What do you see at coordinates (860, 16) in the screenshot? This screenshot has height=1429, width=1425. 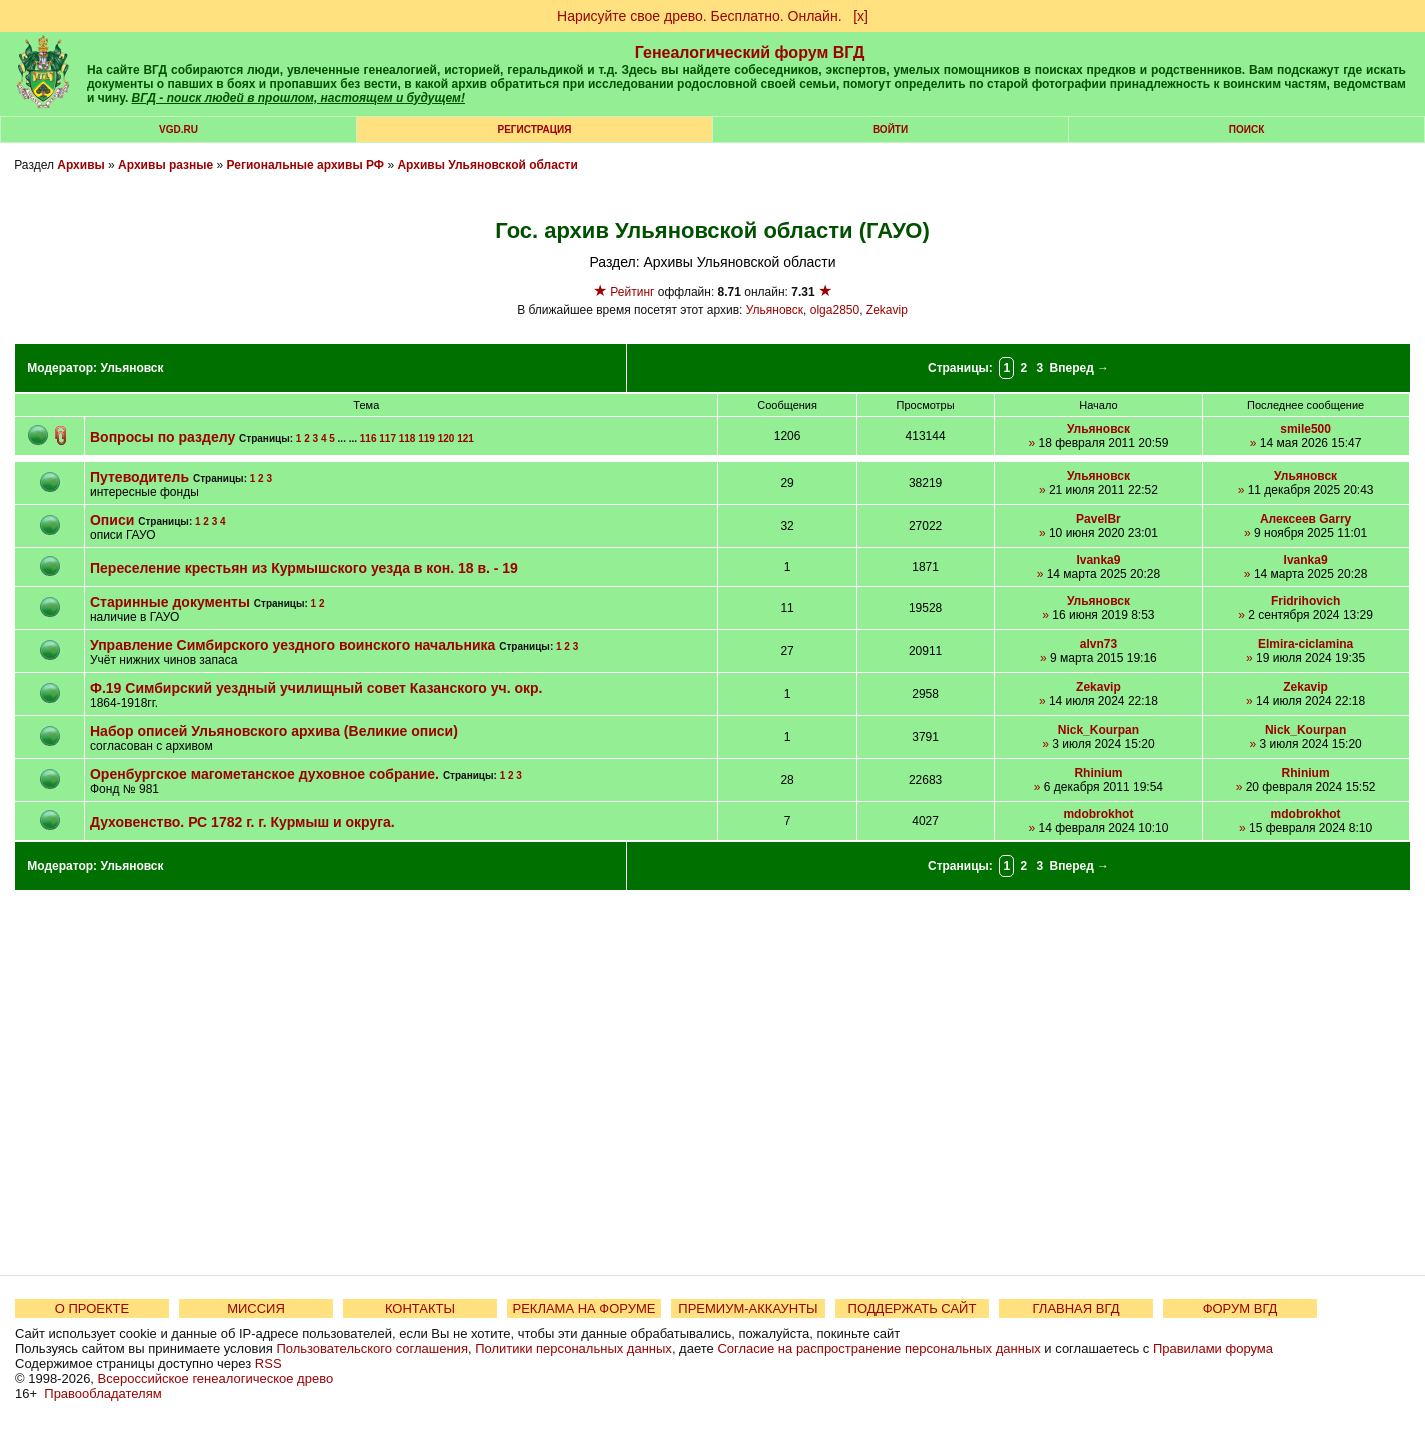 I see `[х]` at bounding box center [860, 16].